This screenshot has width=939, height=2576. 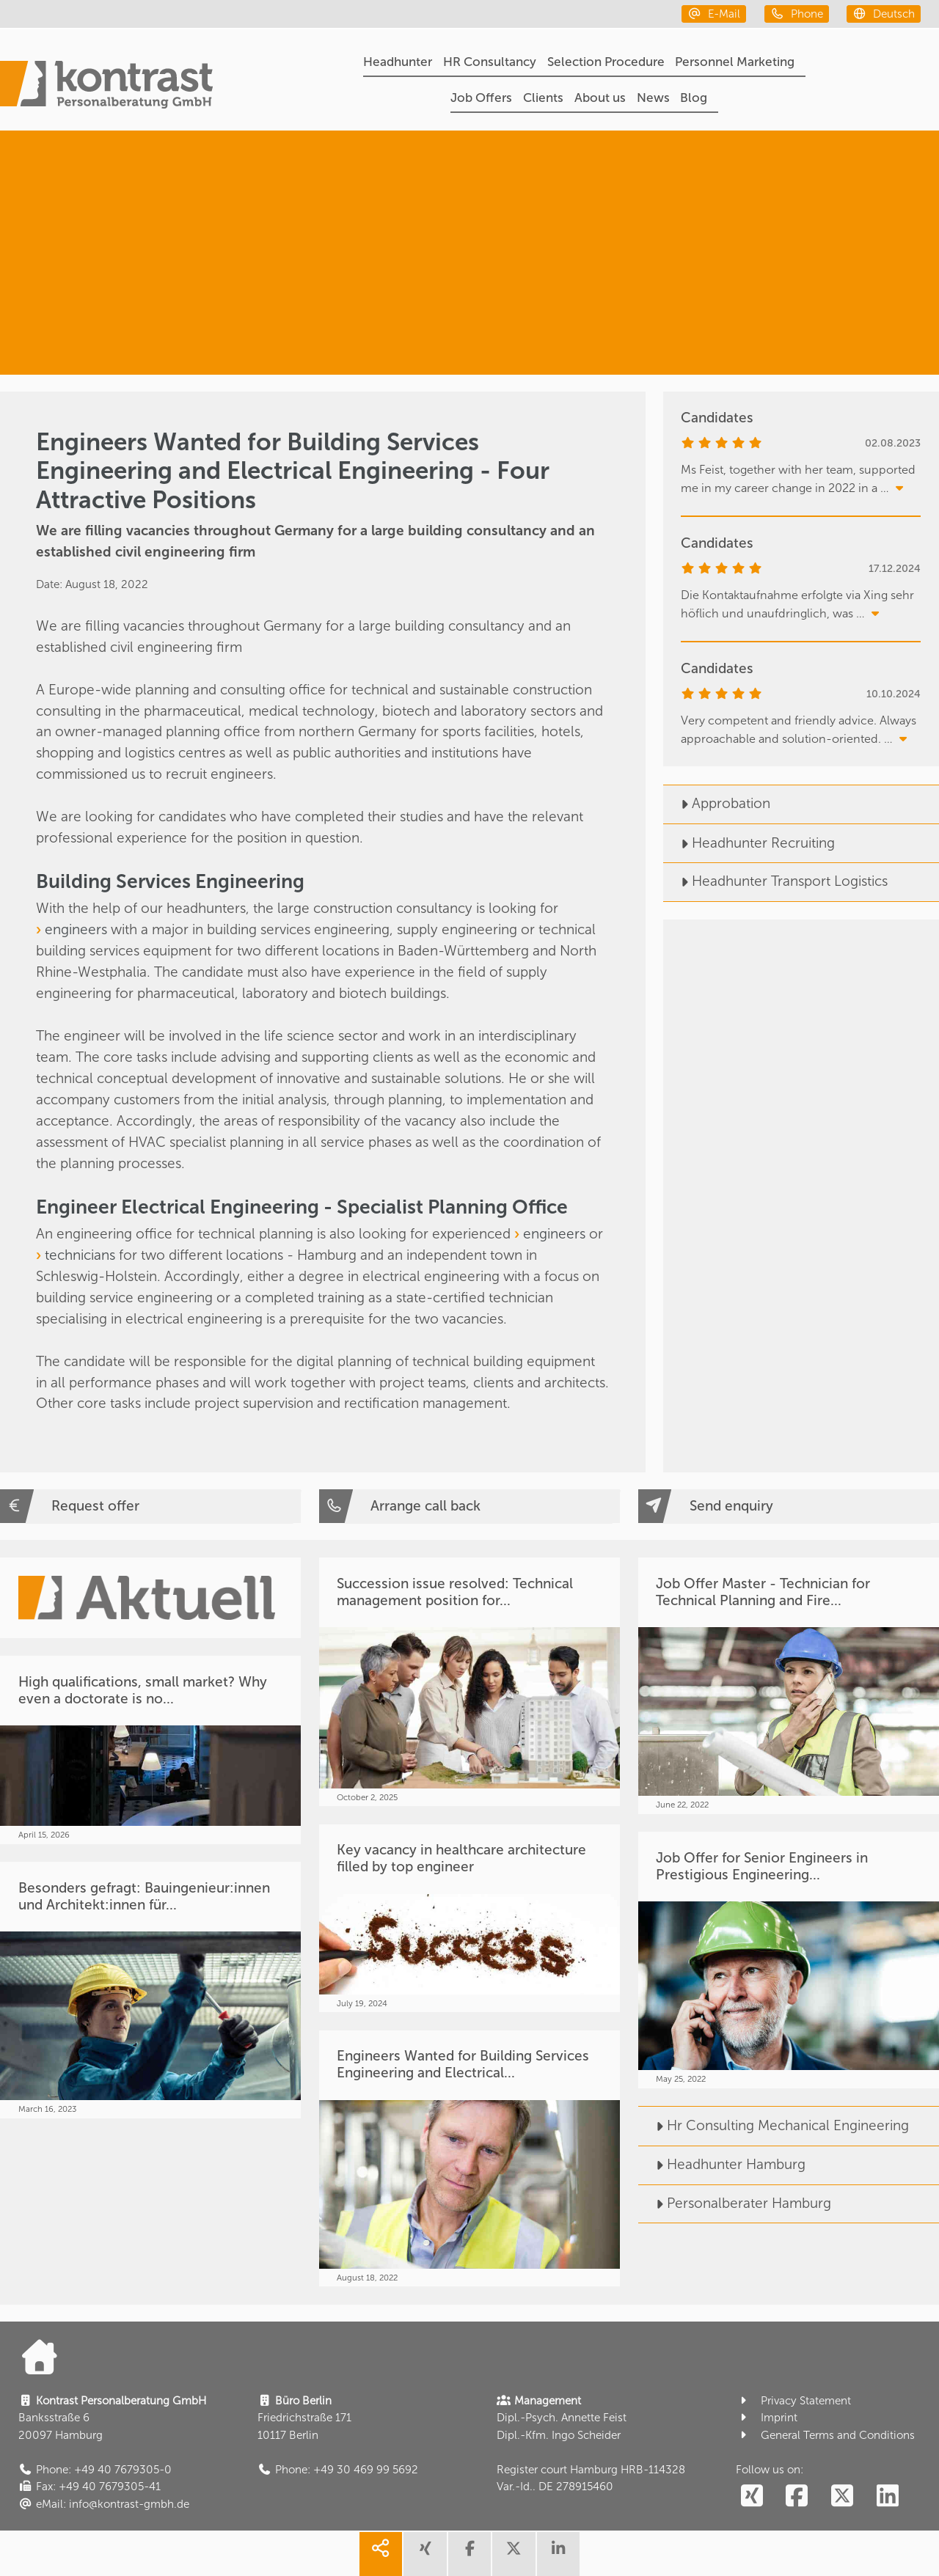 I want to click on [social follow facebook], so click(x=797, y=2496).